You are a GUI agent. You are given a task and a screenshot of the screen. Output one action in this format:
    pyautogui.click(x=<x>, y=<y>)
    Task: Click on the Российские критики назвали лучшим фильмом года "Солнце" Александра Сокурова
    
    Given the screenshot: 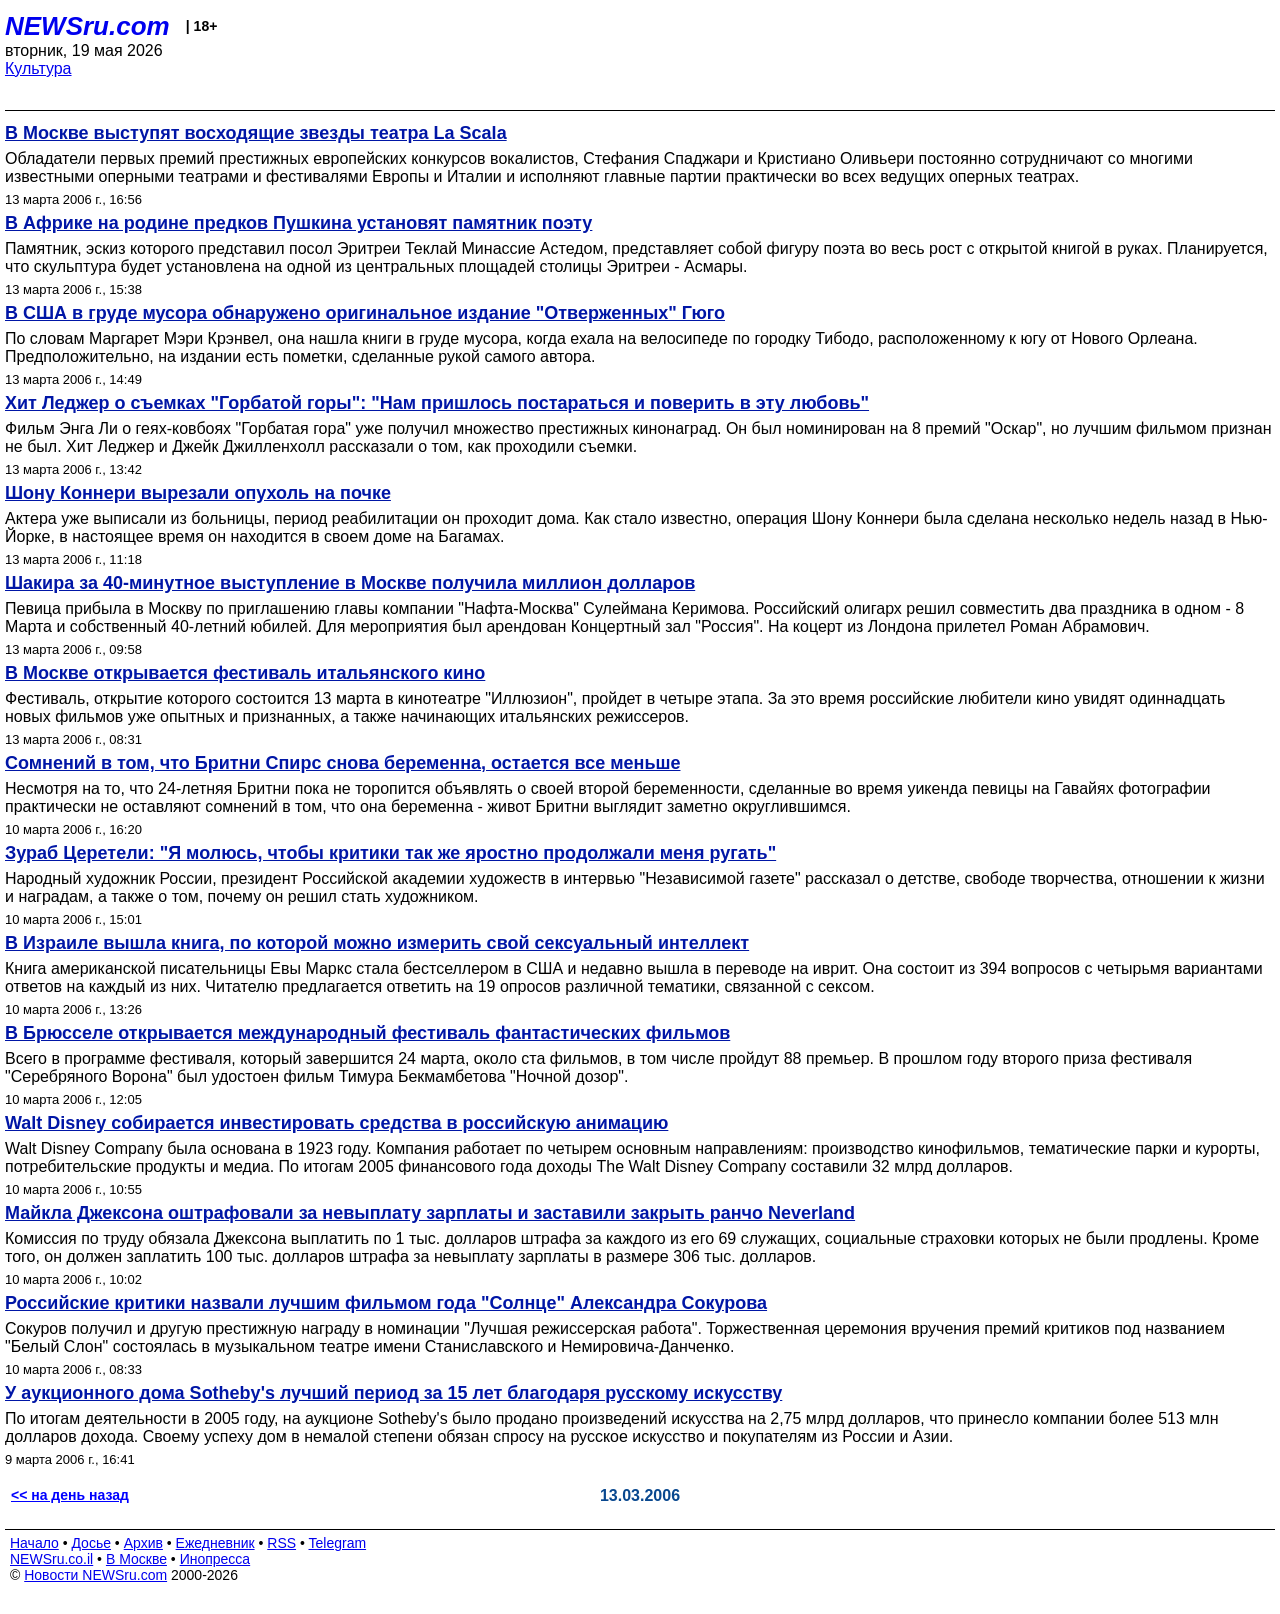 What is the action you would take?
    pyautogui.click(x=386, y=1303)
    